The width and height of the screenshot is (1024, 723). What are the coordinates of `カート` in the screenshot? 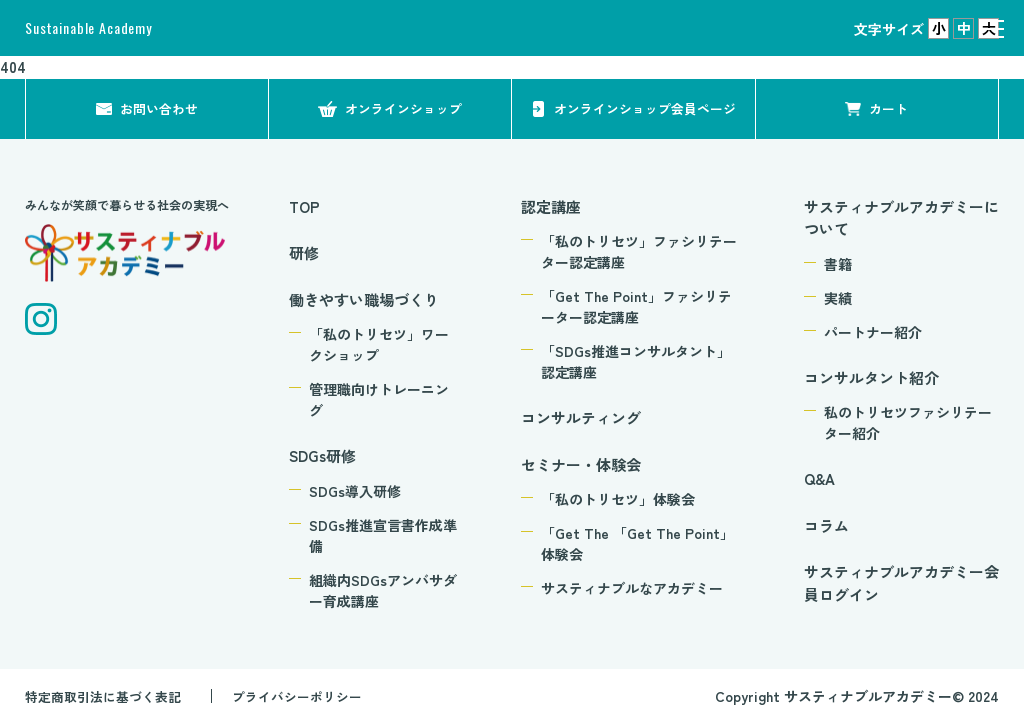 It's located at (888, 107).